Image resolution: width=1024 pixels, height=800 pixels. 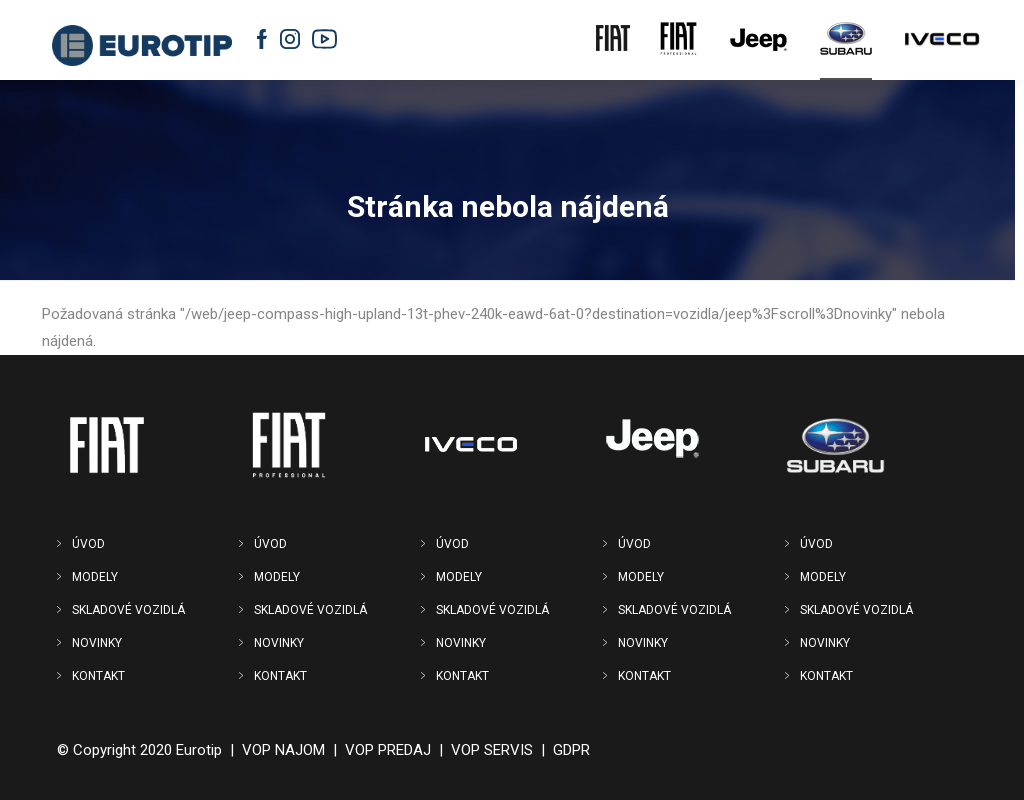 I want to click on SKLADOVÉ VOZIDLÁ, so click(x=128, y=610).